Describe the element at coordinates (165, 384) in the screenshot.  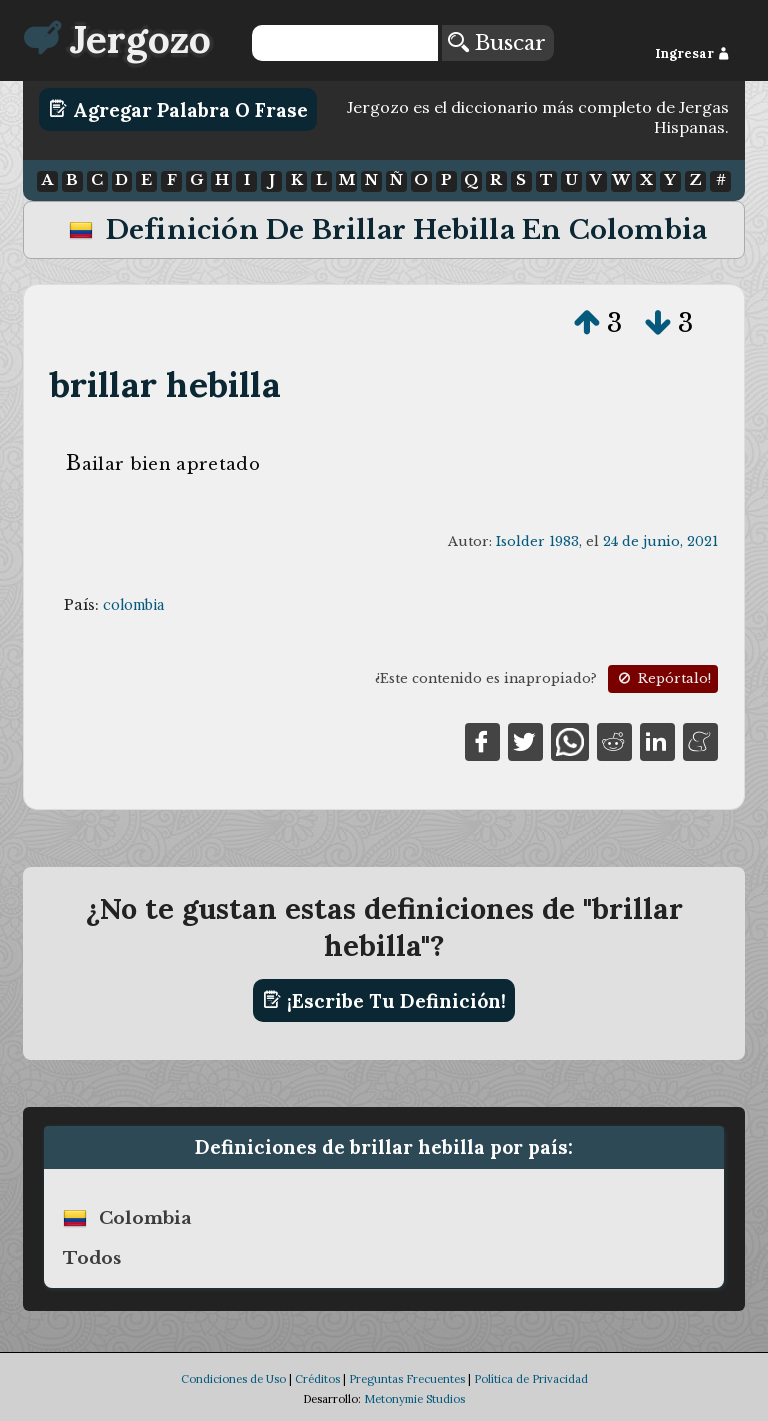
I see `brillar hebilla` at that location.